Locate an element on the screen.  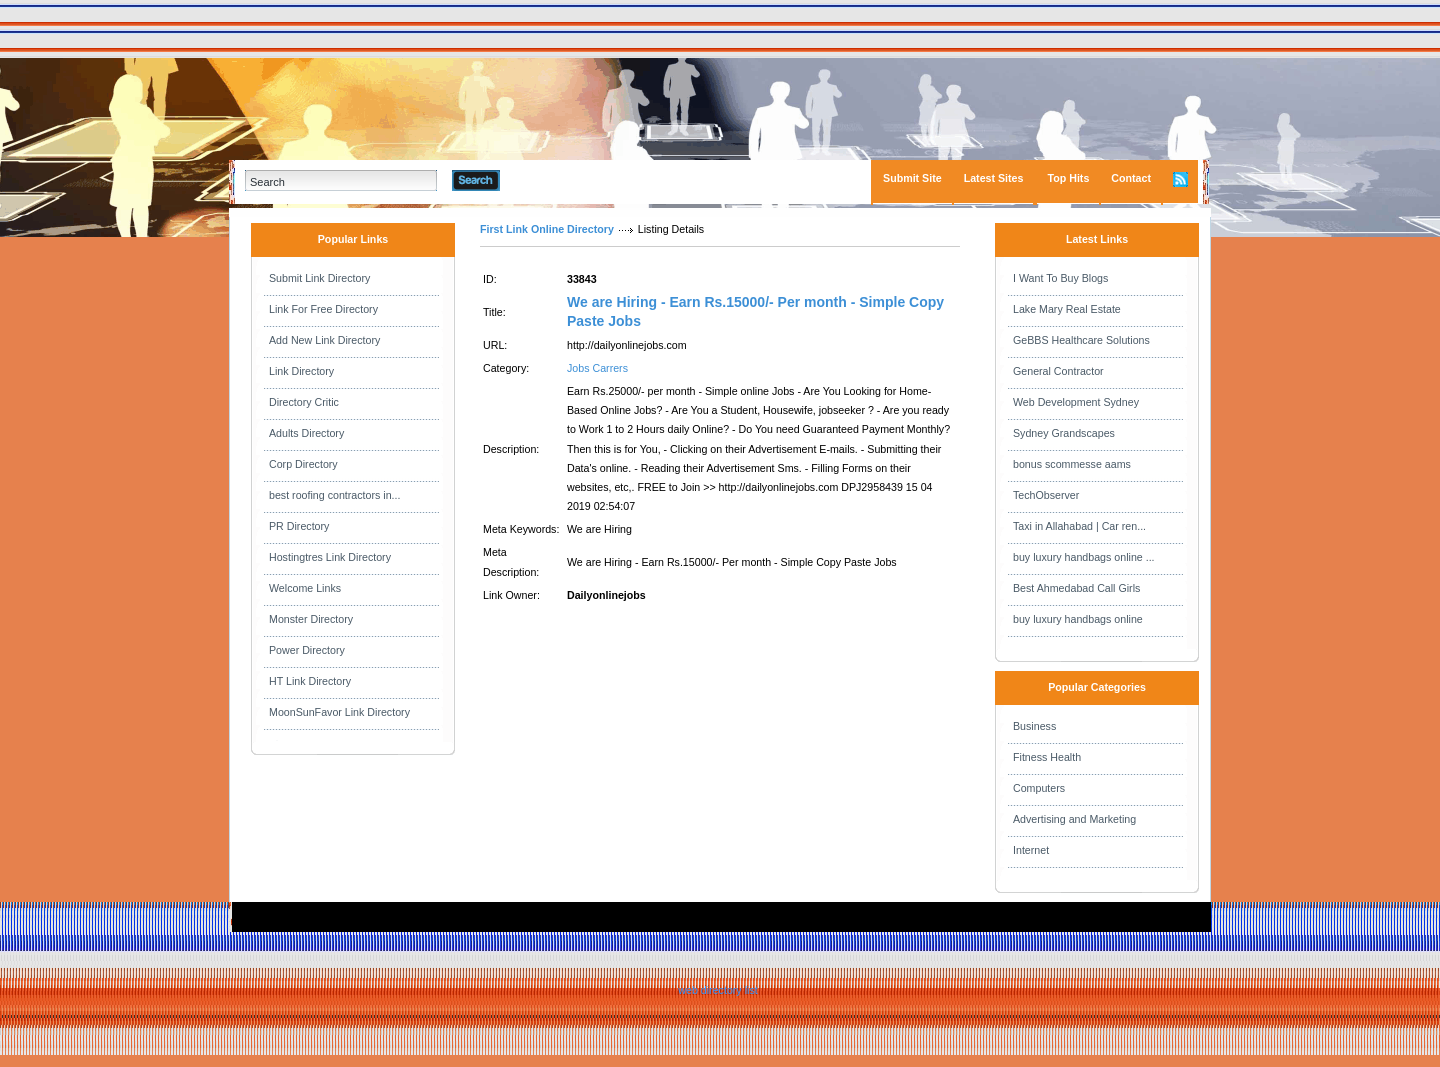
bonus scommesse aams is located at coordinates (1072, 464).